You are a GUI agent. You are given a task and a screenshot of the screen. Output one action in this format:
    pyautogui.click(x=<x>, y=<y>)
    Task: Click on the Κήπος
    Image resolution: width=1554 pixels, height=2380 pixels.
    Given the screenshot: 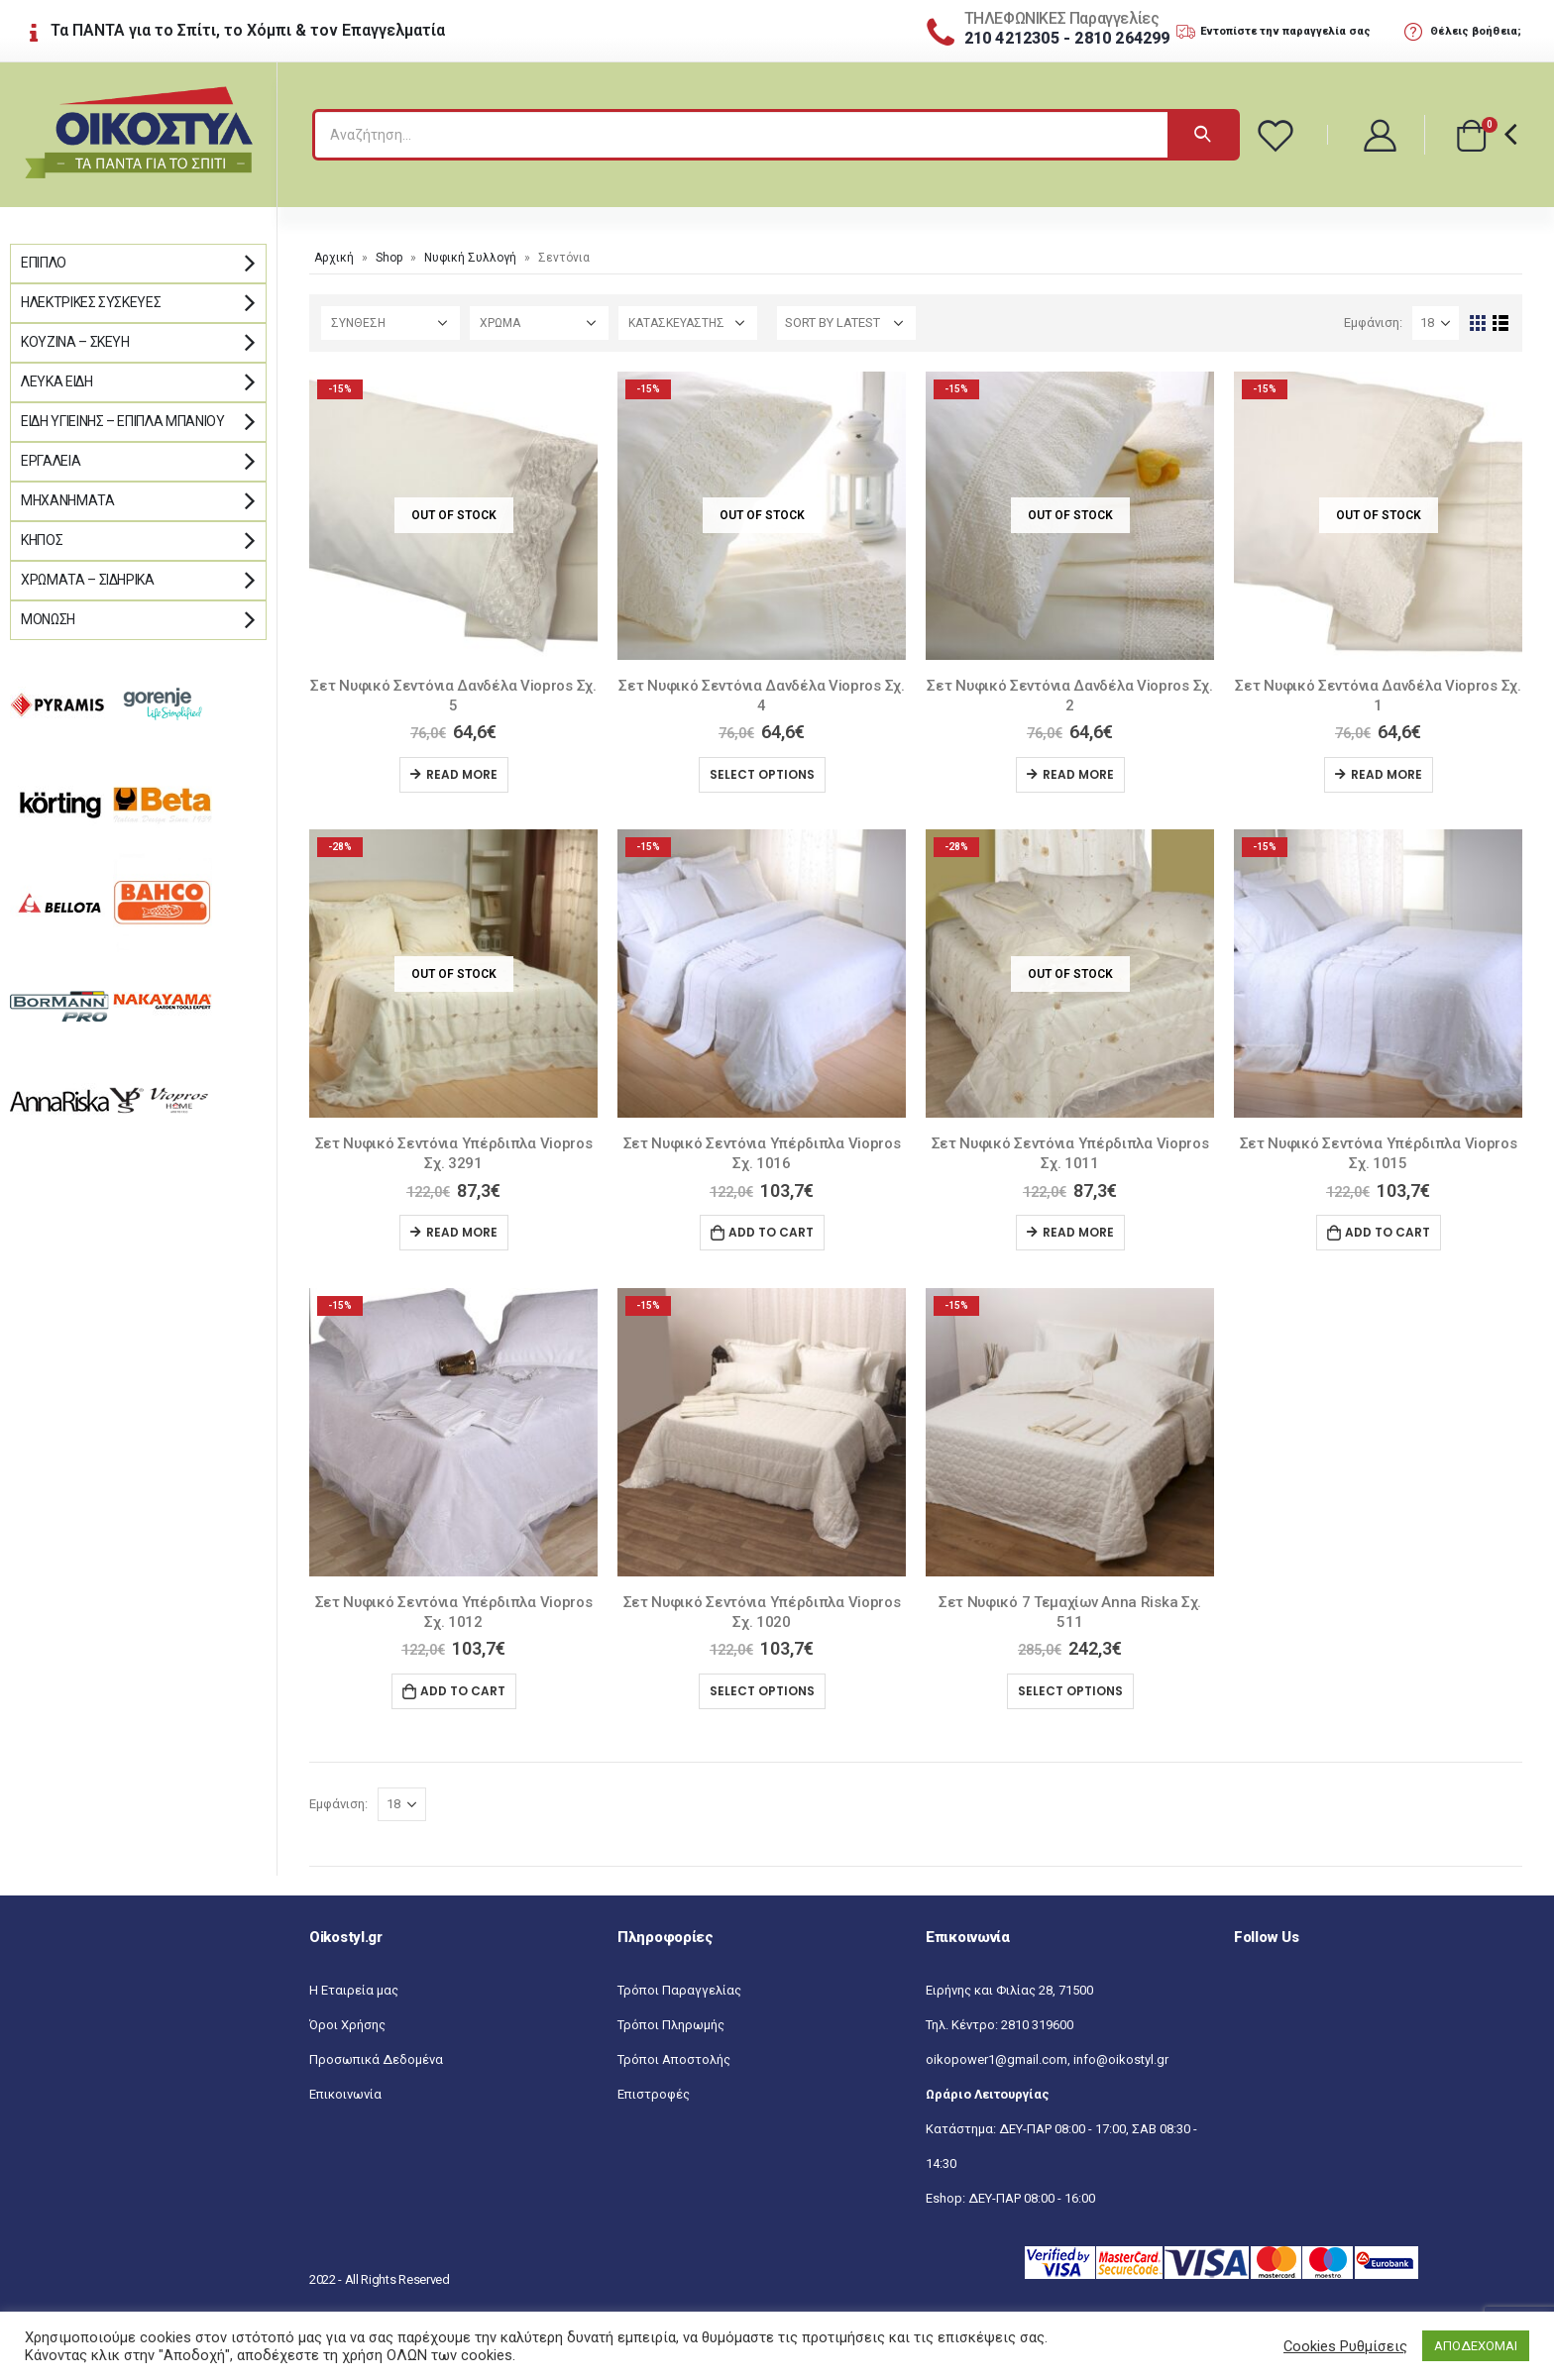 What is the action you would take?
    pyautogui.click(x=41, y=540)
    